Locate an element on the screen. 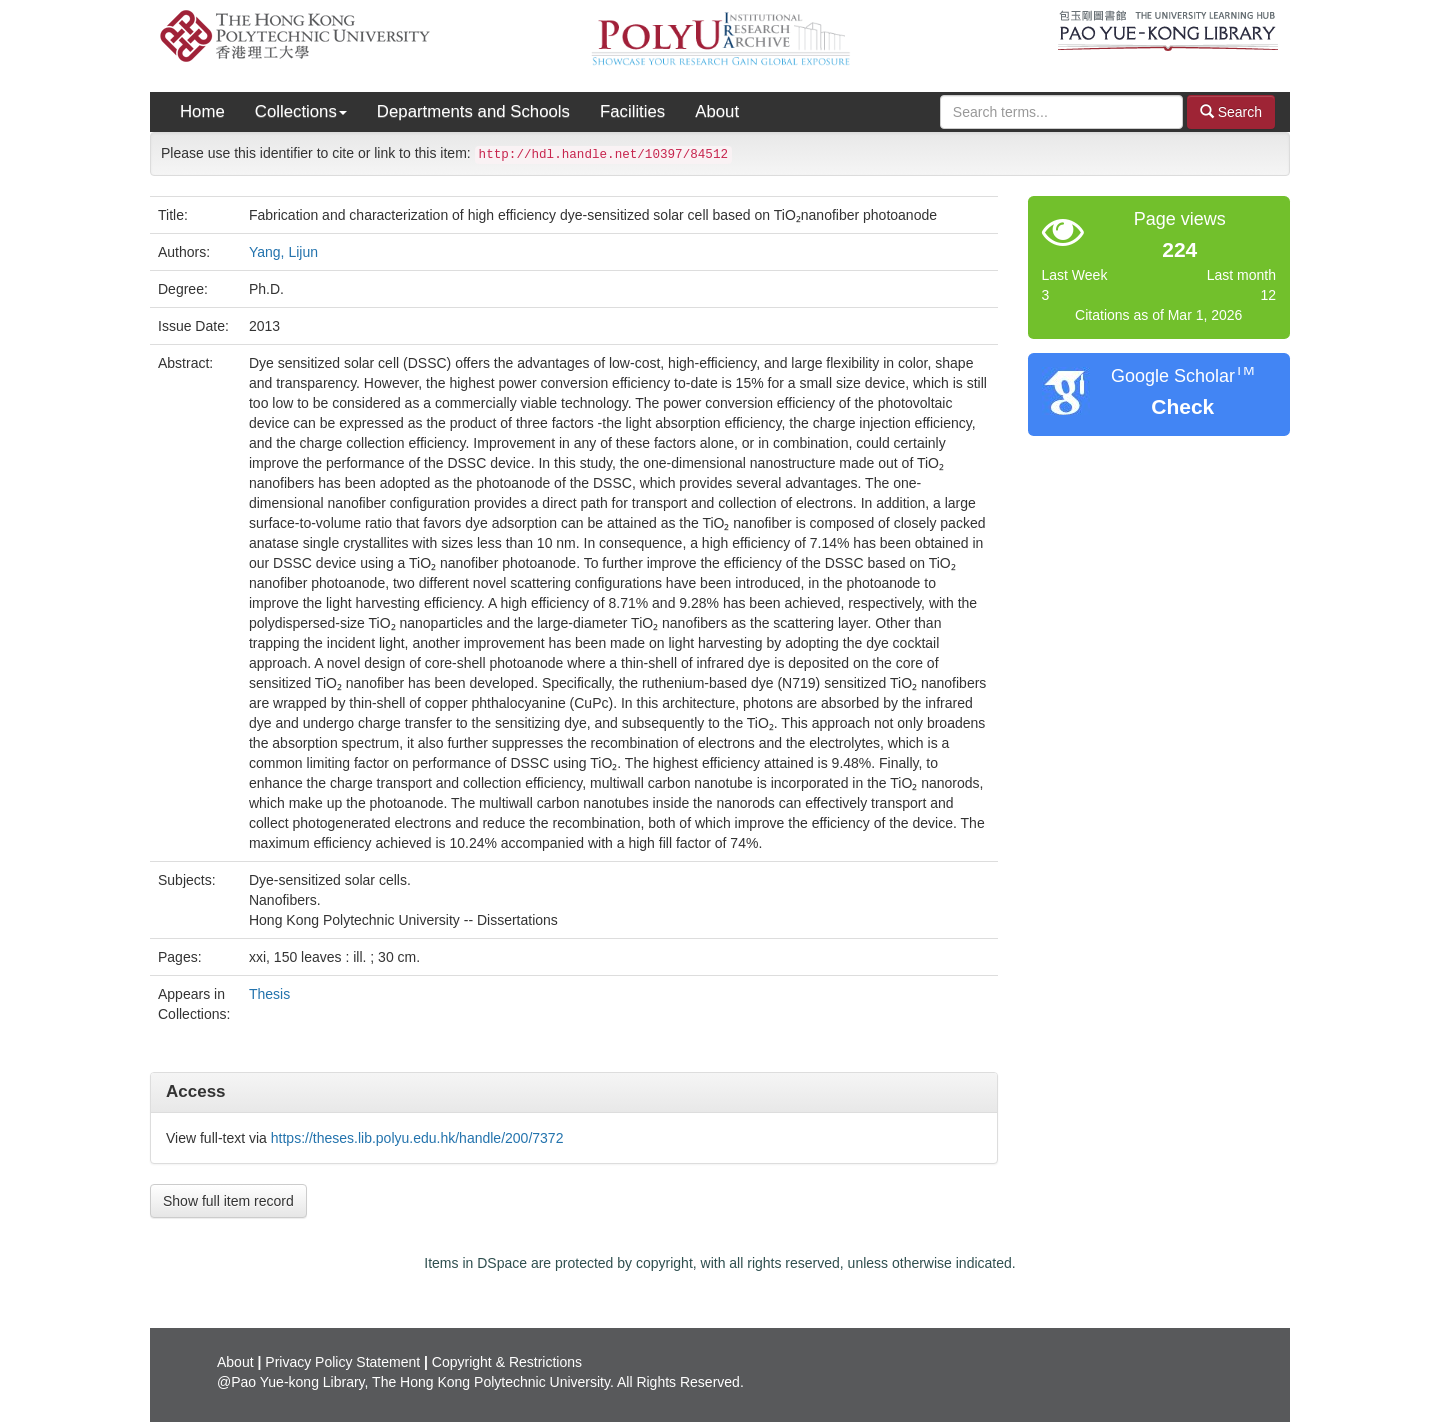  Copyright & Restrictions is located at coordinates (507, 1362).